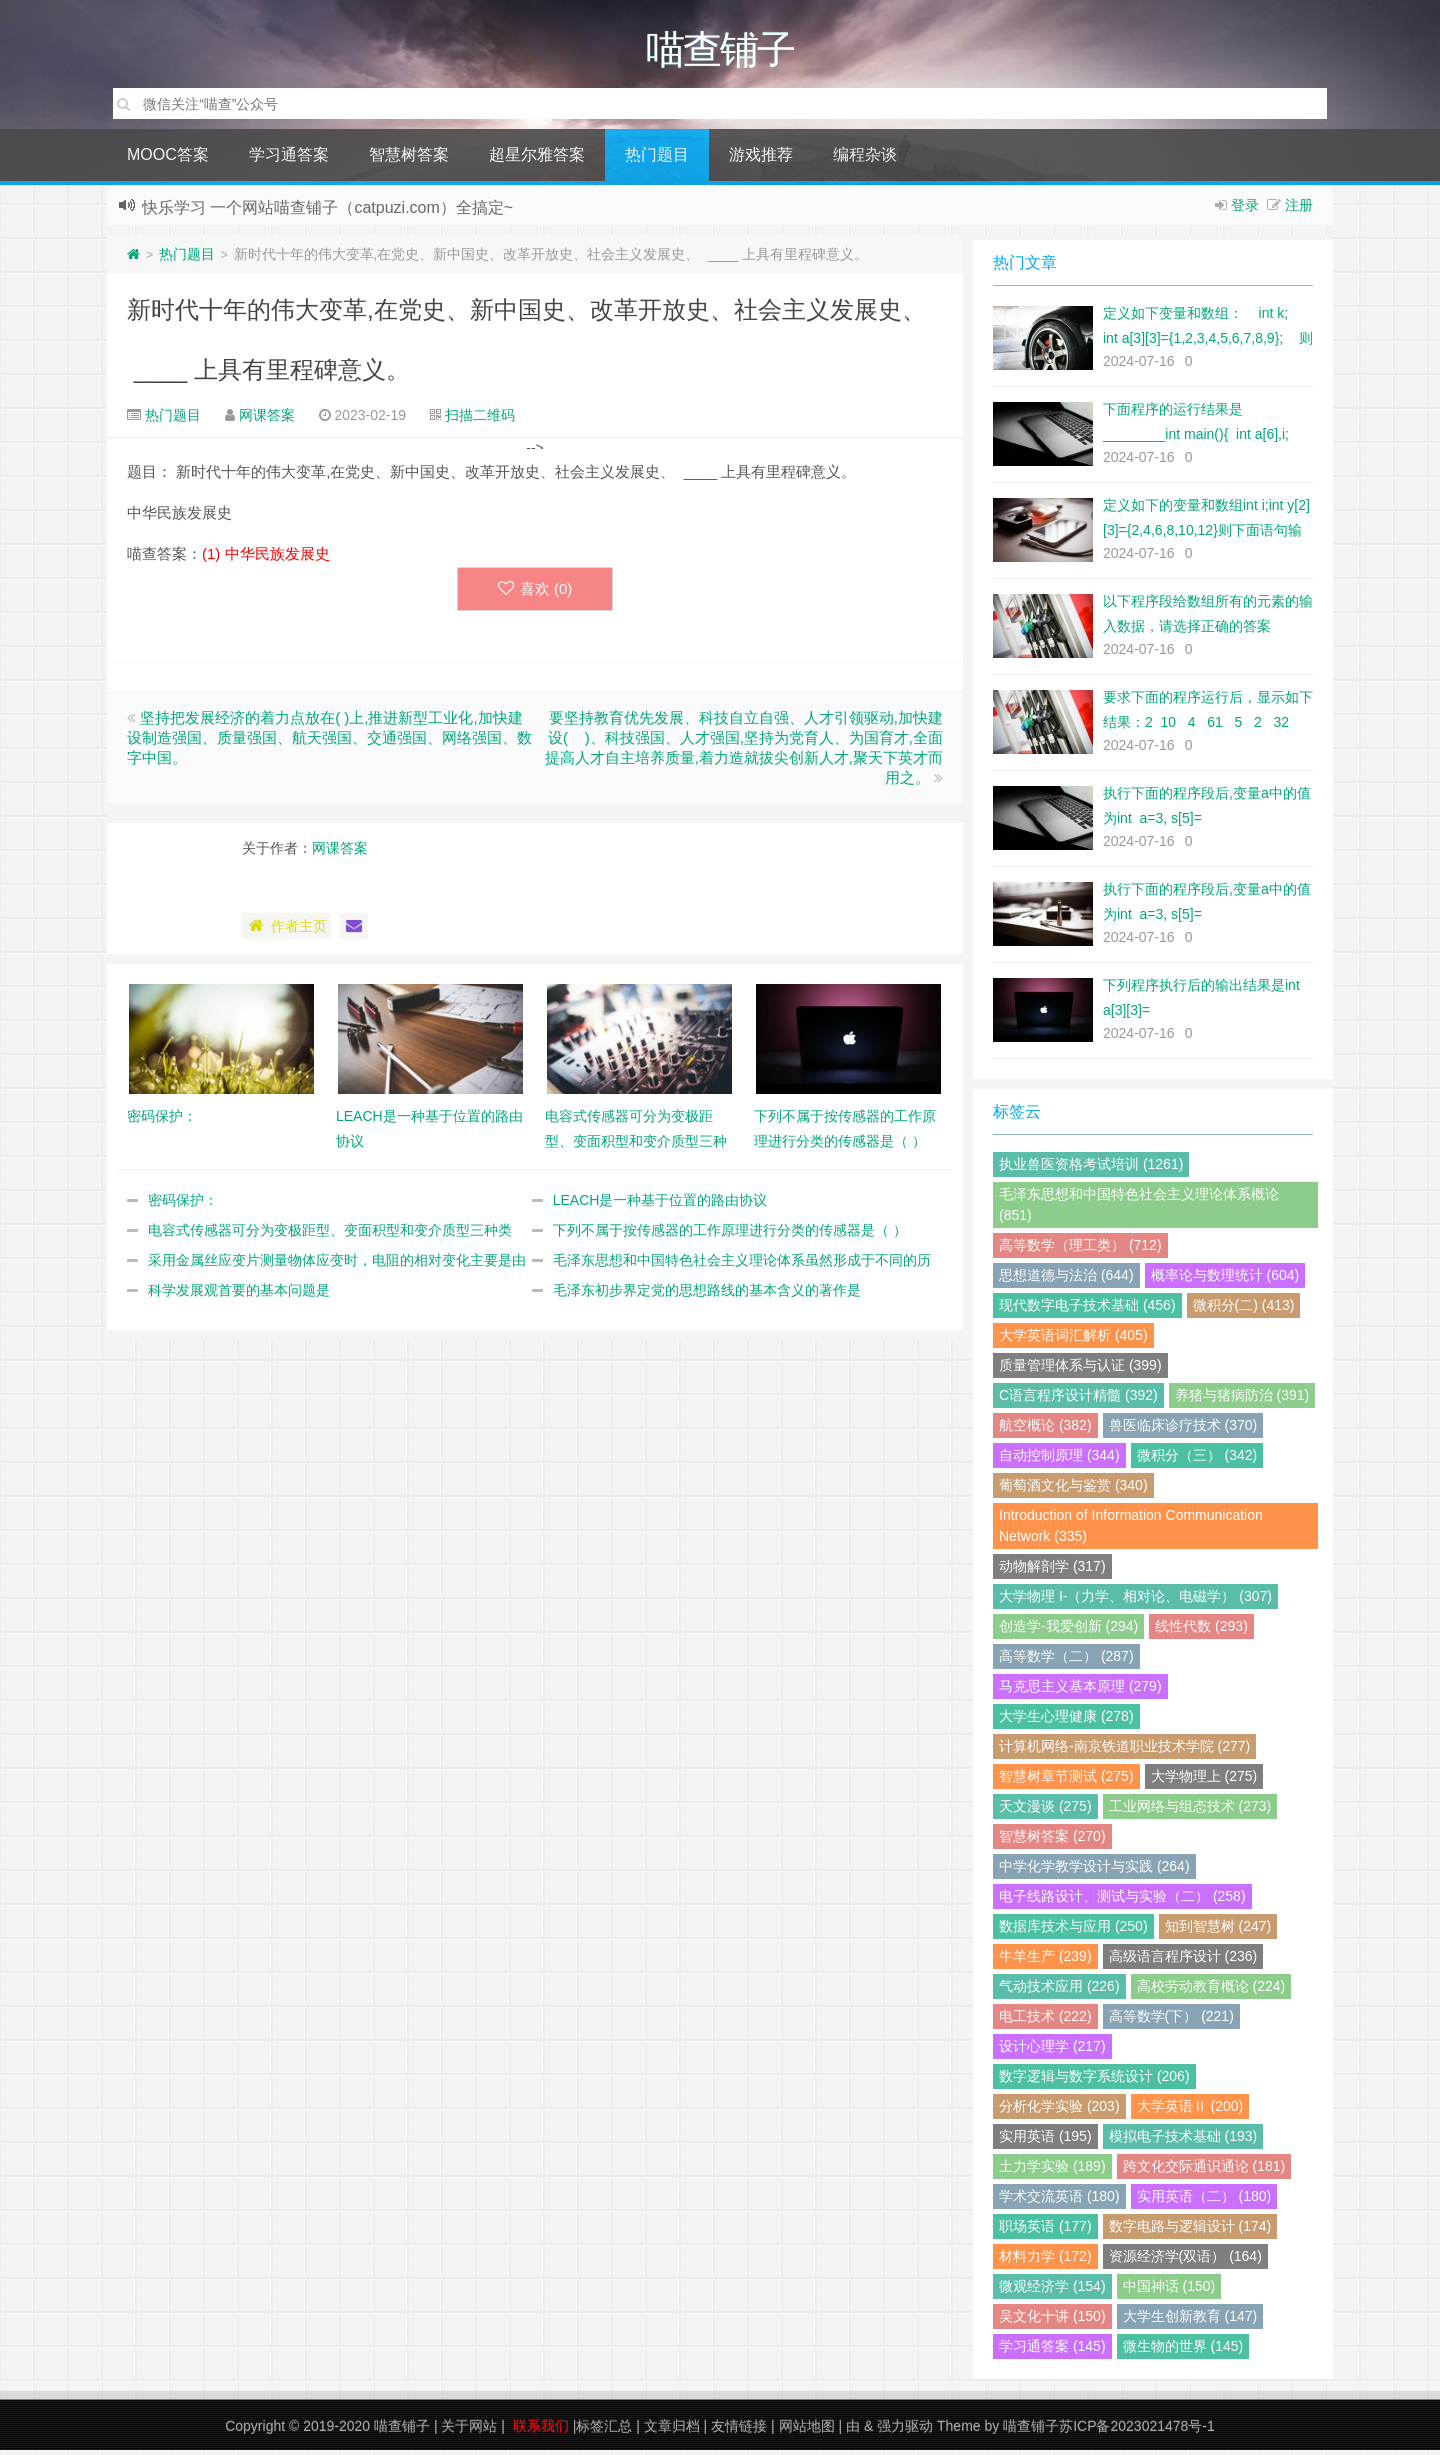 This screenshot has width=1440, height=2455. Describe the element at coordinates (1185, 2261) in the screenshot. I see `资源经济学(双语） (164)` at that location.